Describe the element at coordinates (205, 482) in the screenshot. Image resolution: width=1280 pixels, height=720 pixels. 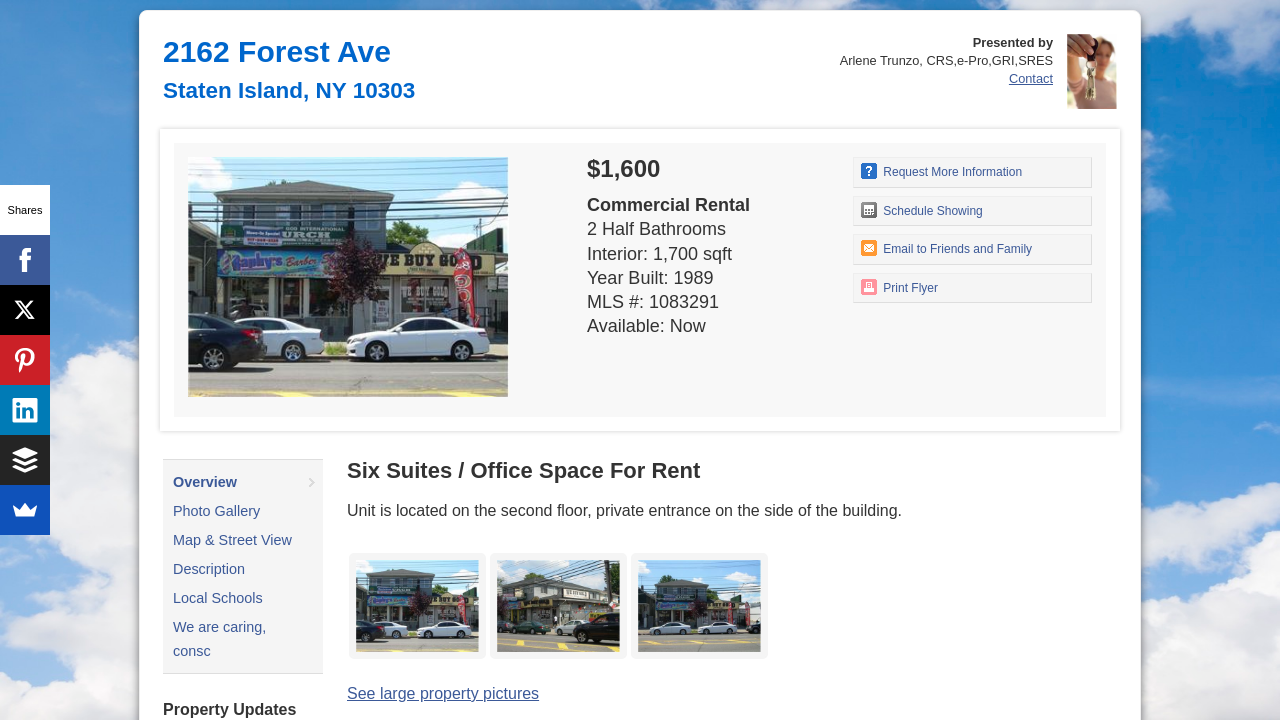
I see `Overview` at that location.